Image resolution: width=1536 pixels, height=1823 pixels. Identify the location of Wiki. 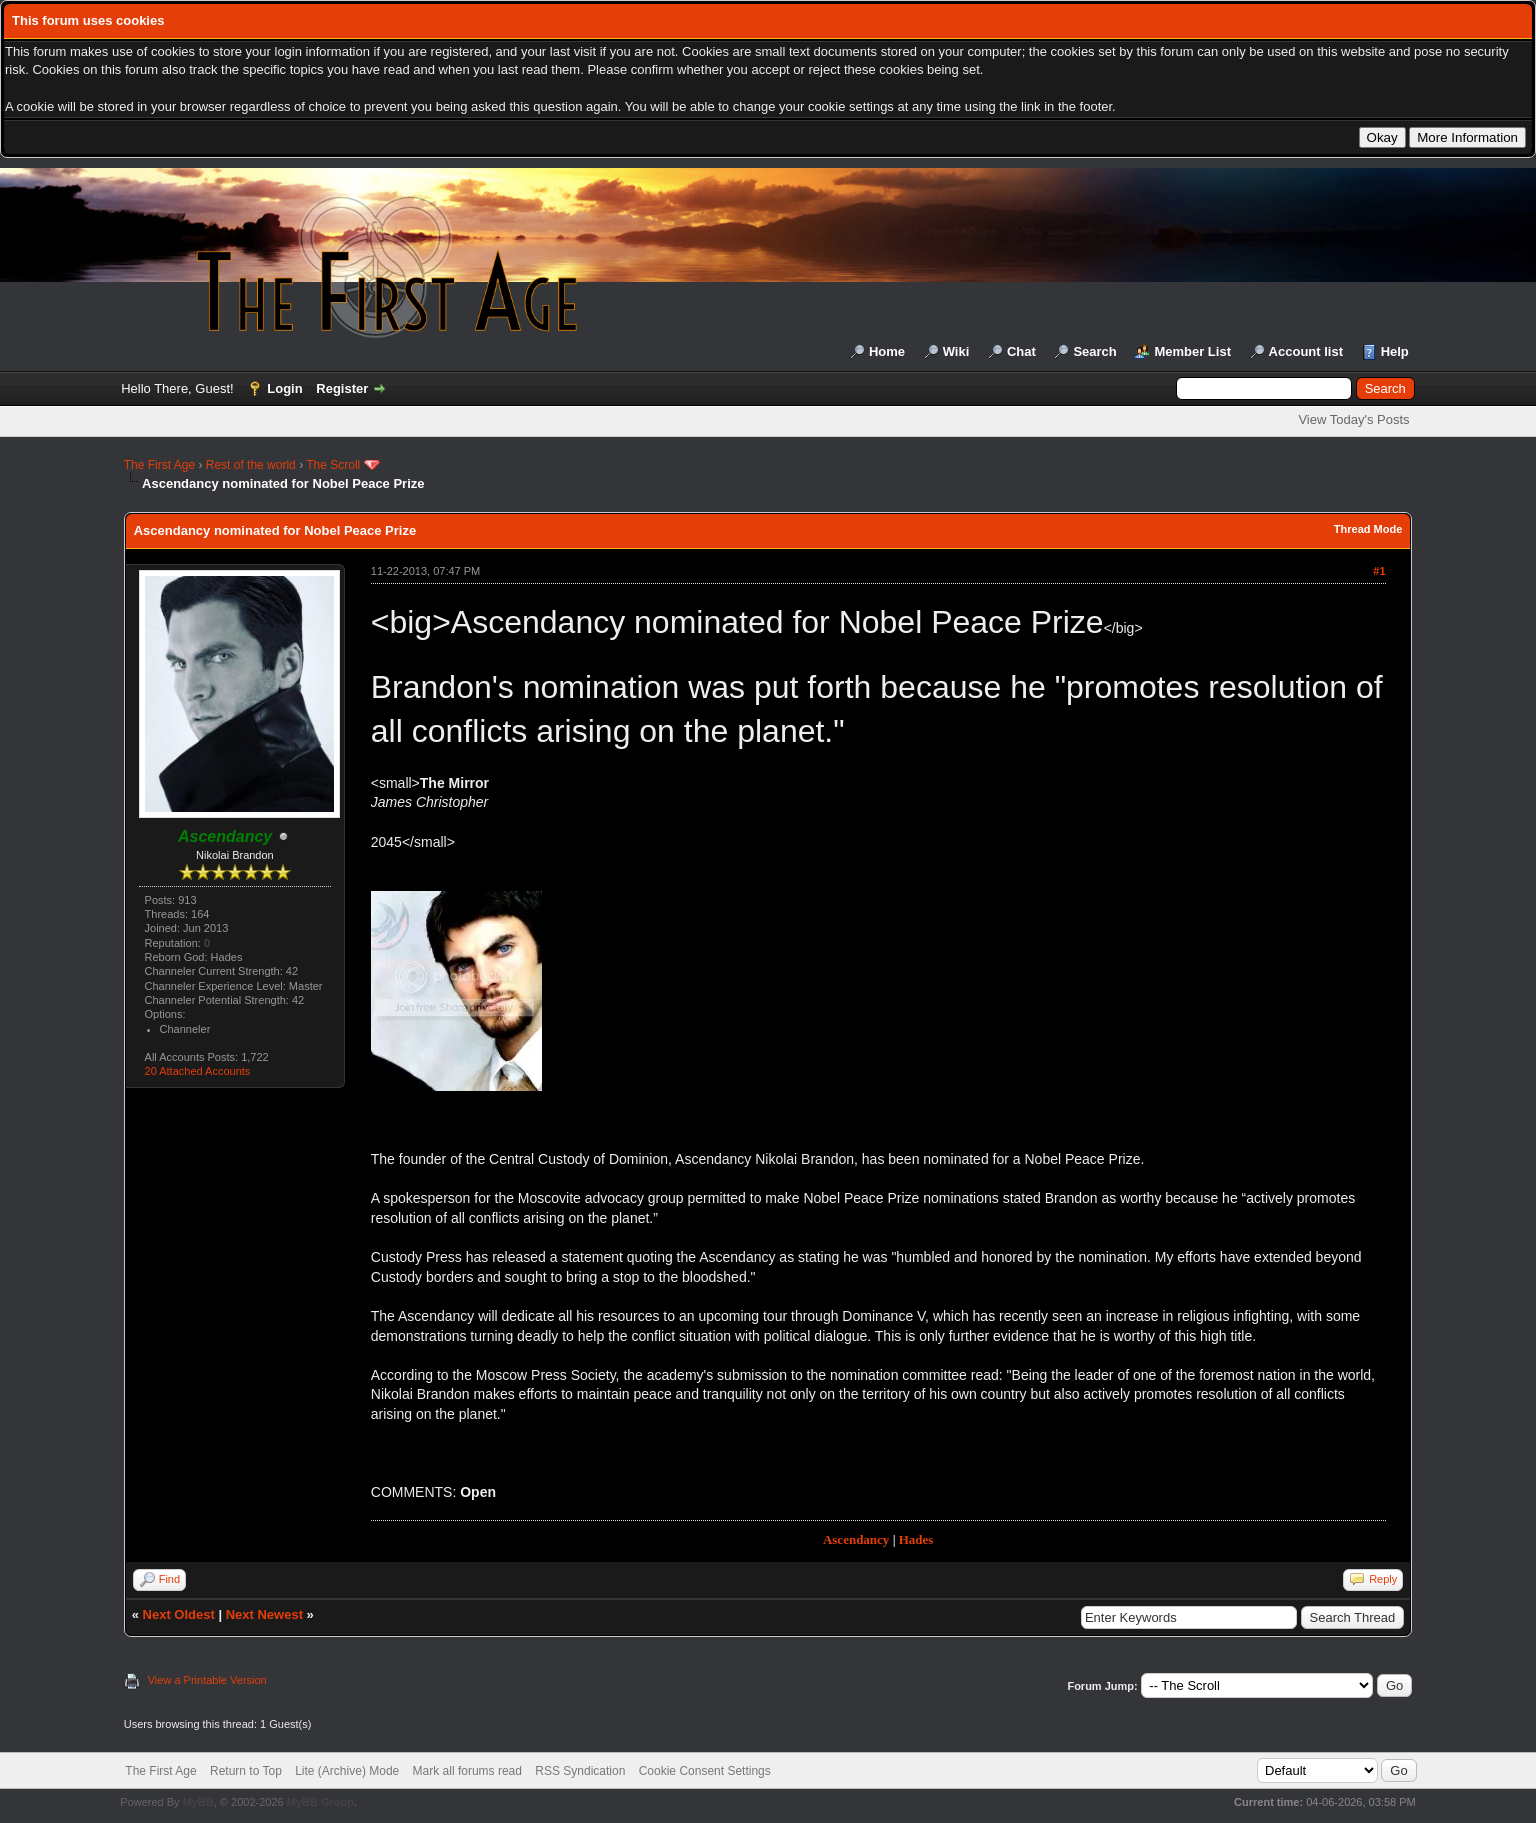
(956, 351).